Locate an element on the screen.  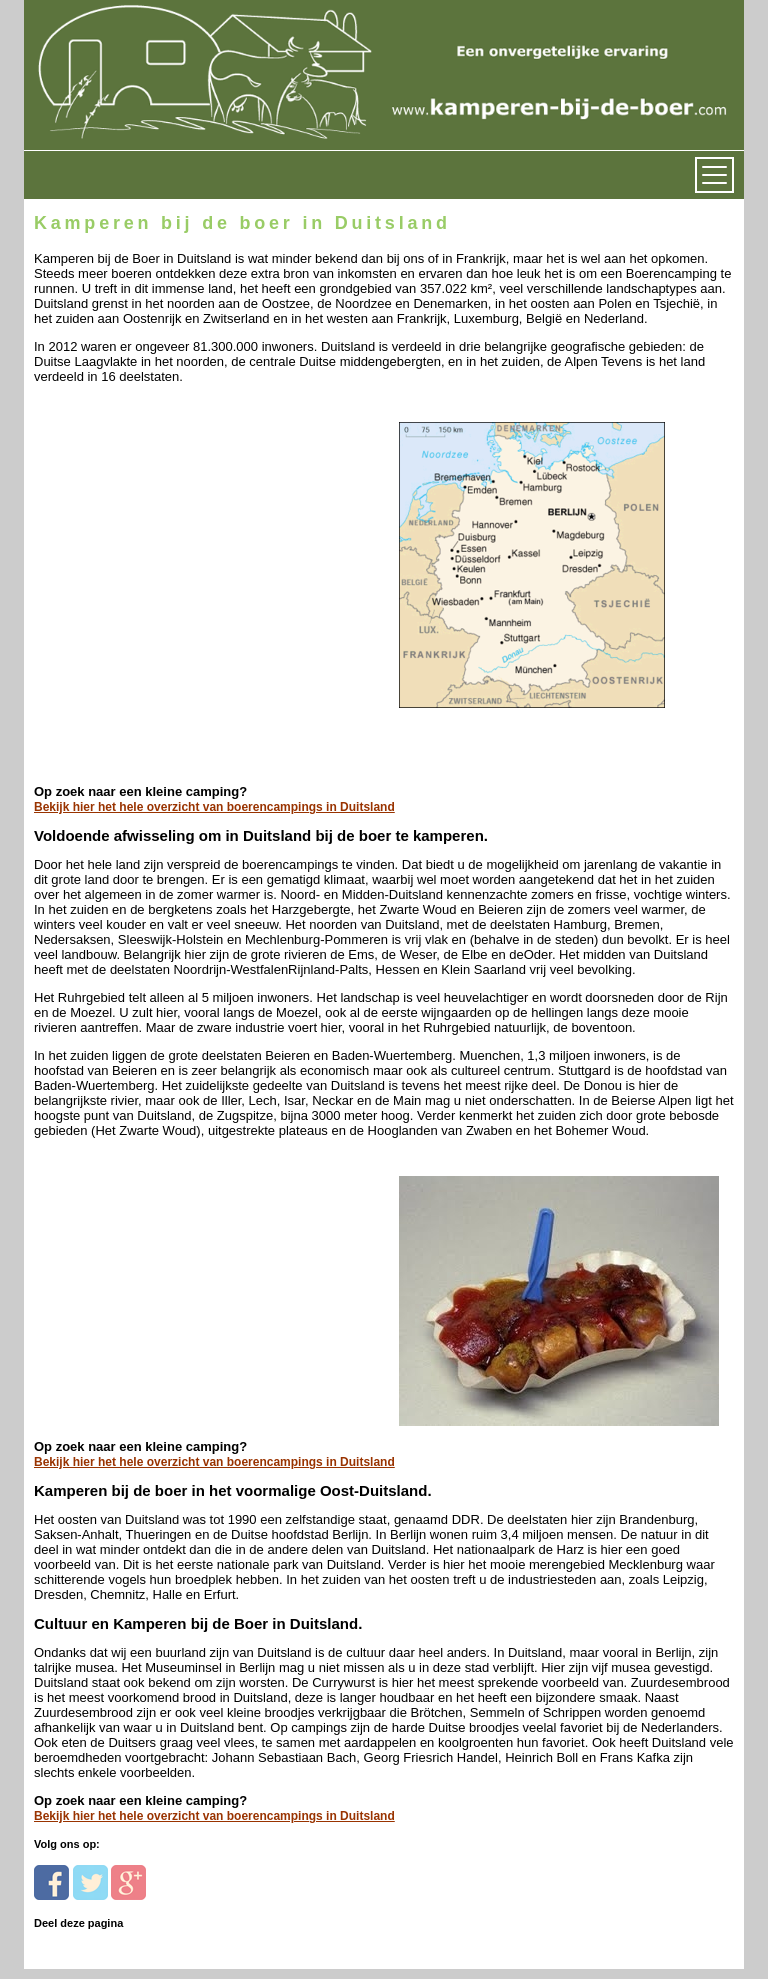
Bekijk hier het hele overzicht van boerencampings in Duitsland is located at coordinates (214, 807).